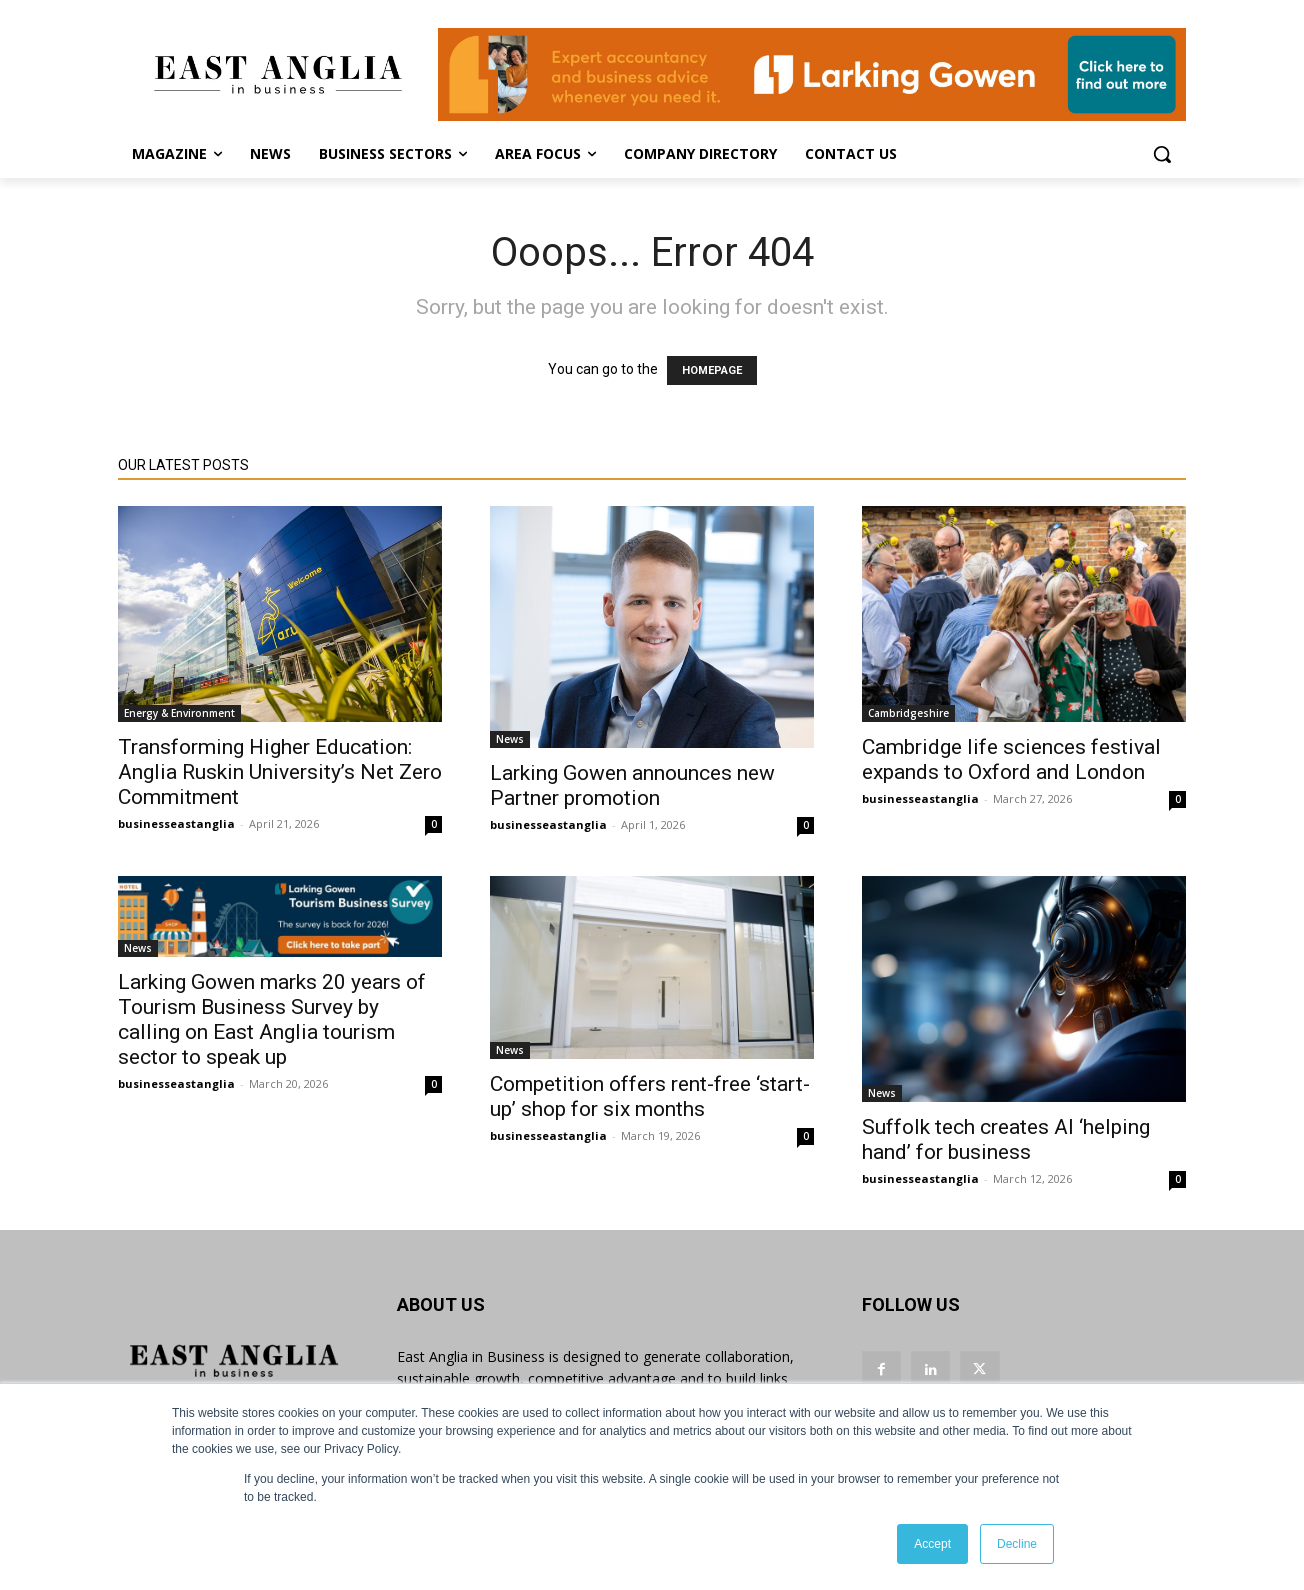 The width and height of the screenshot is (1304, 1590). What do you see at coordinates (1011, 759) in the screenshot?
I see `Cambridge life sciences festival expands to Oxford and London` at bounding box center [1011, 759].